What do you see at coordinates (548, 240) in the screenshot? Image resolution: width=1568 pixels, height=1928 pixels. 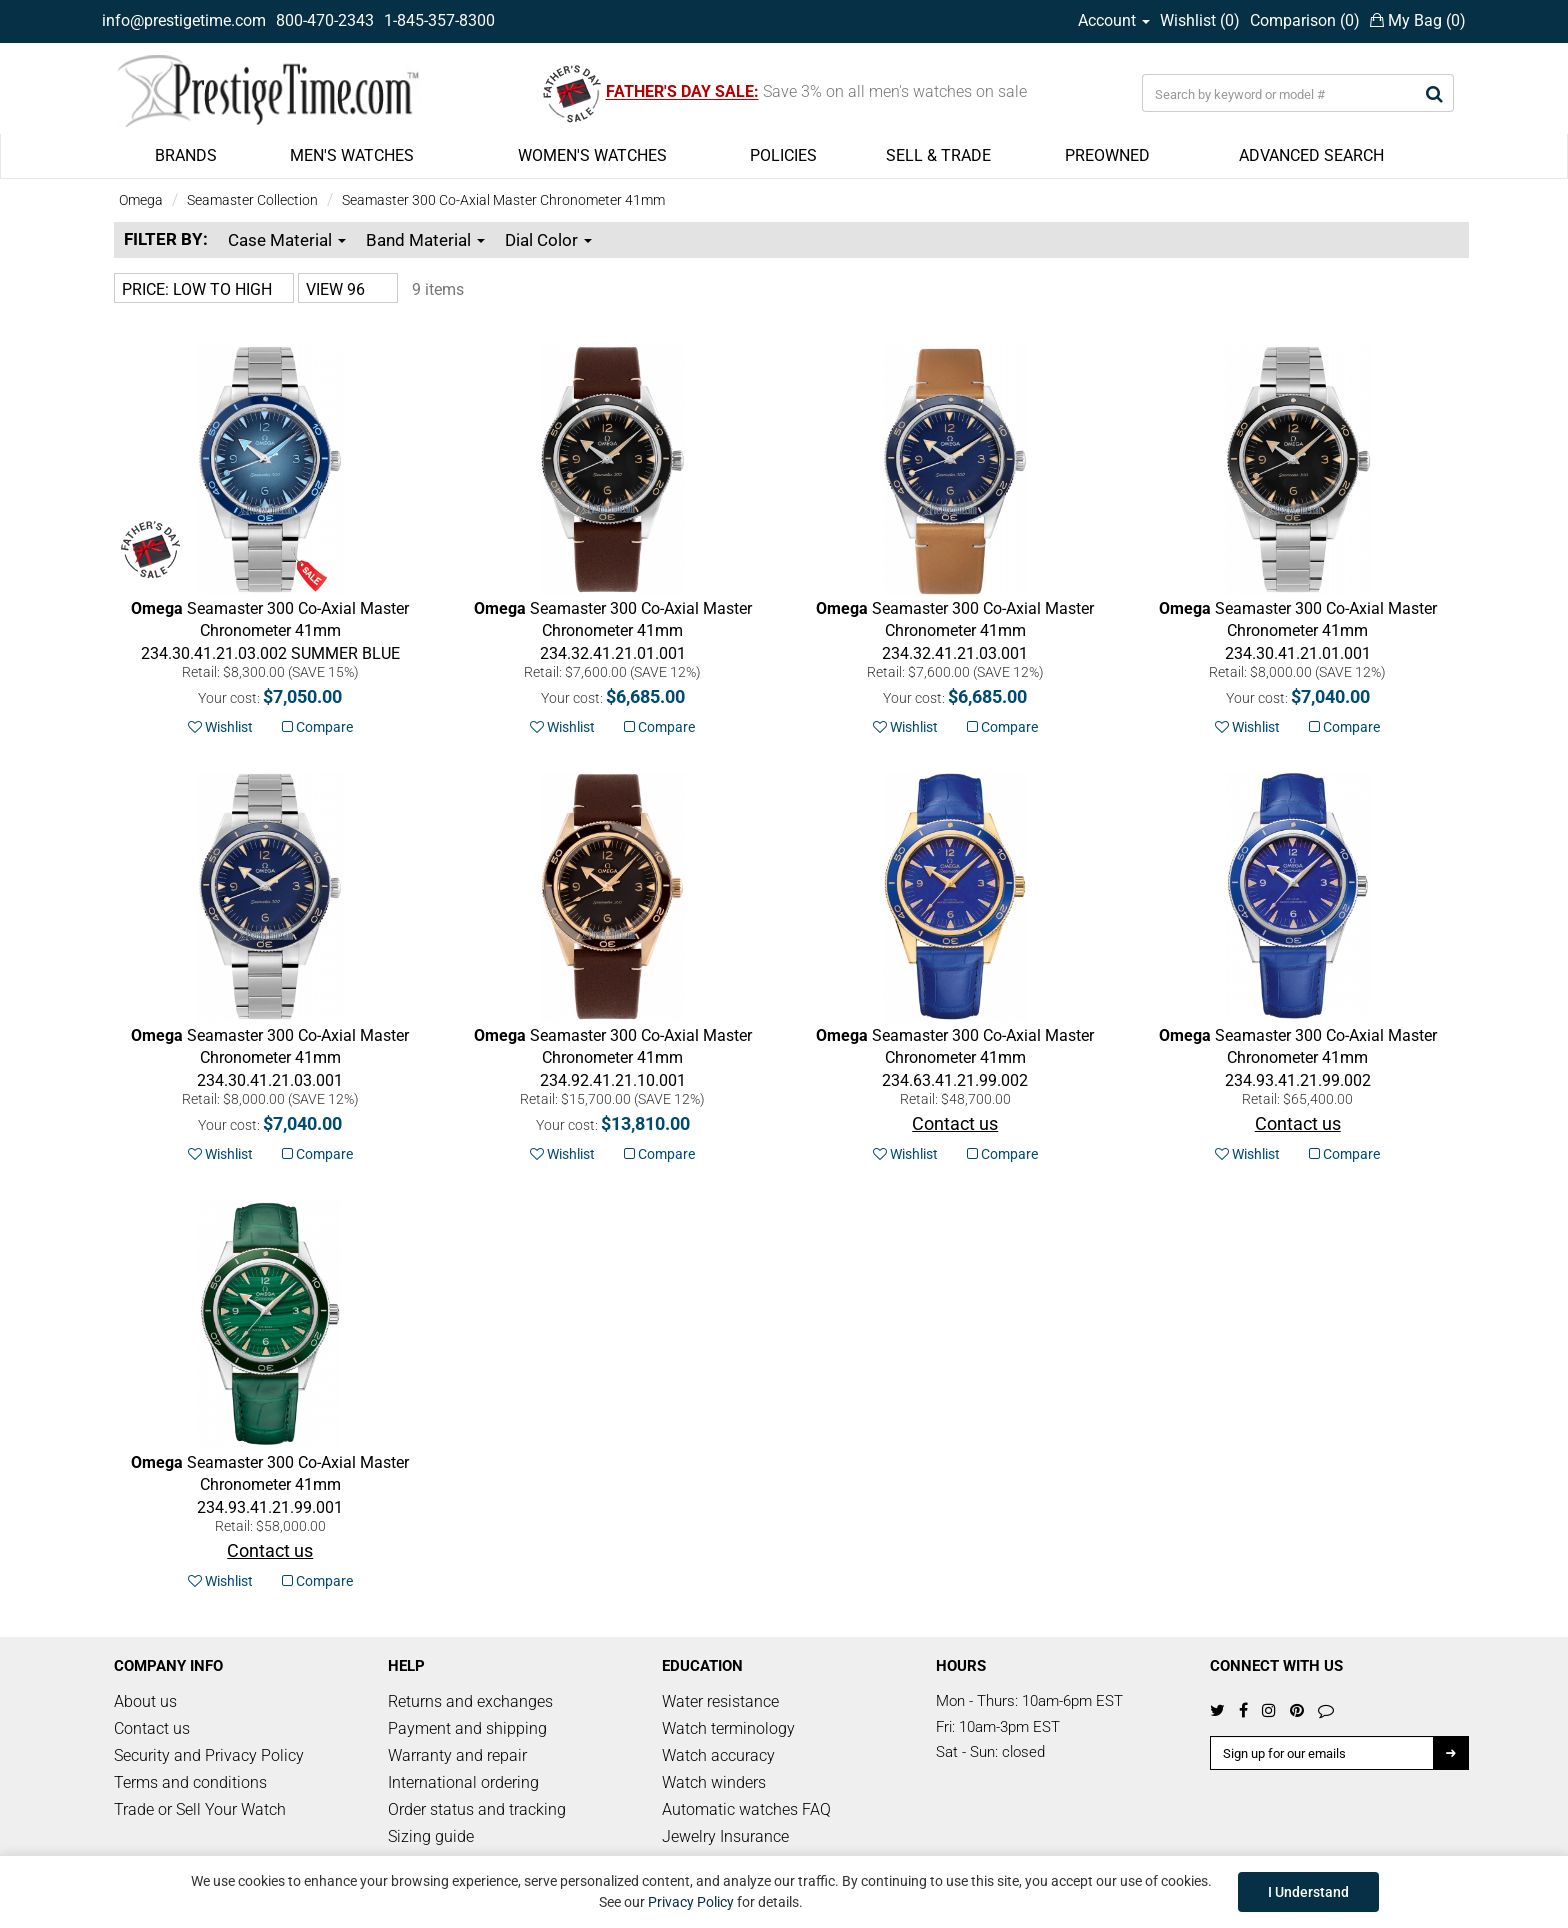 I see `Dial Color [button]` at bounding box center [548, 240].